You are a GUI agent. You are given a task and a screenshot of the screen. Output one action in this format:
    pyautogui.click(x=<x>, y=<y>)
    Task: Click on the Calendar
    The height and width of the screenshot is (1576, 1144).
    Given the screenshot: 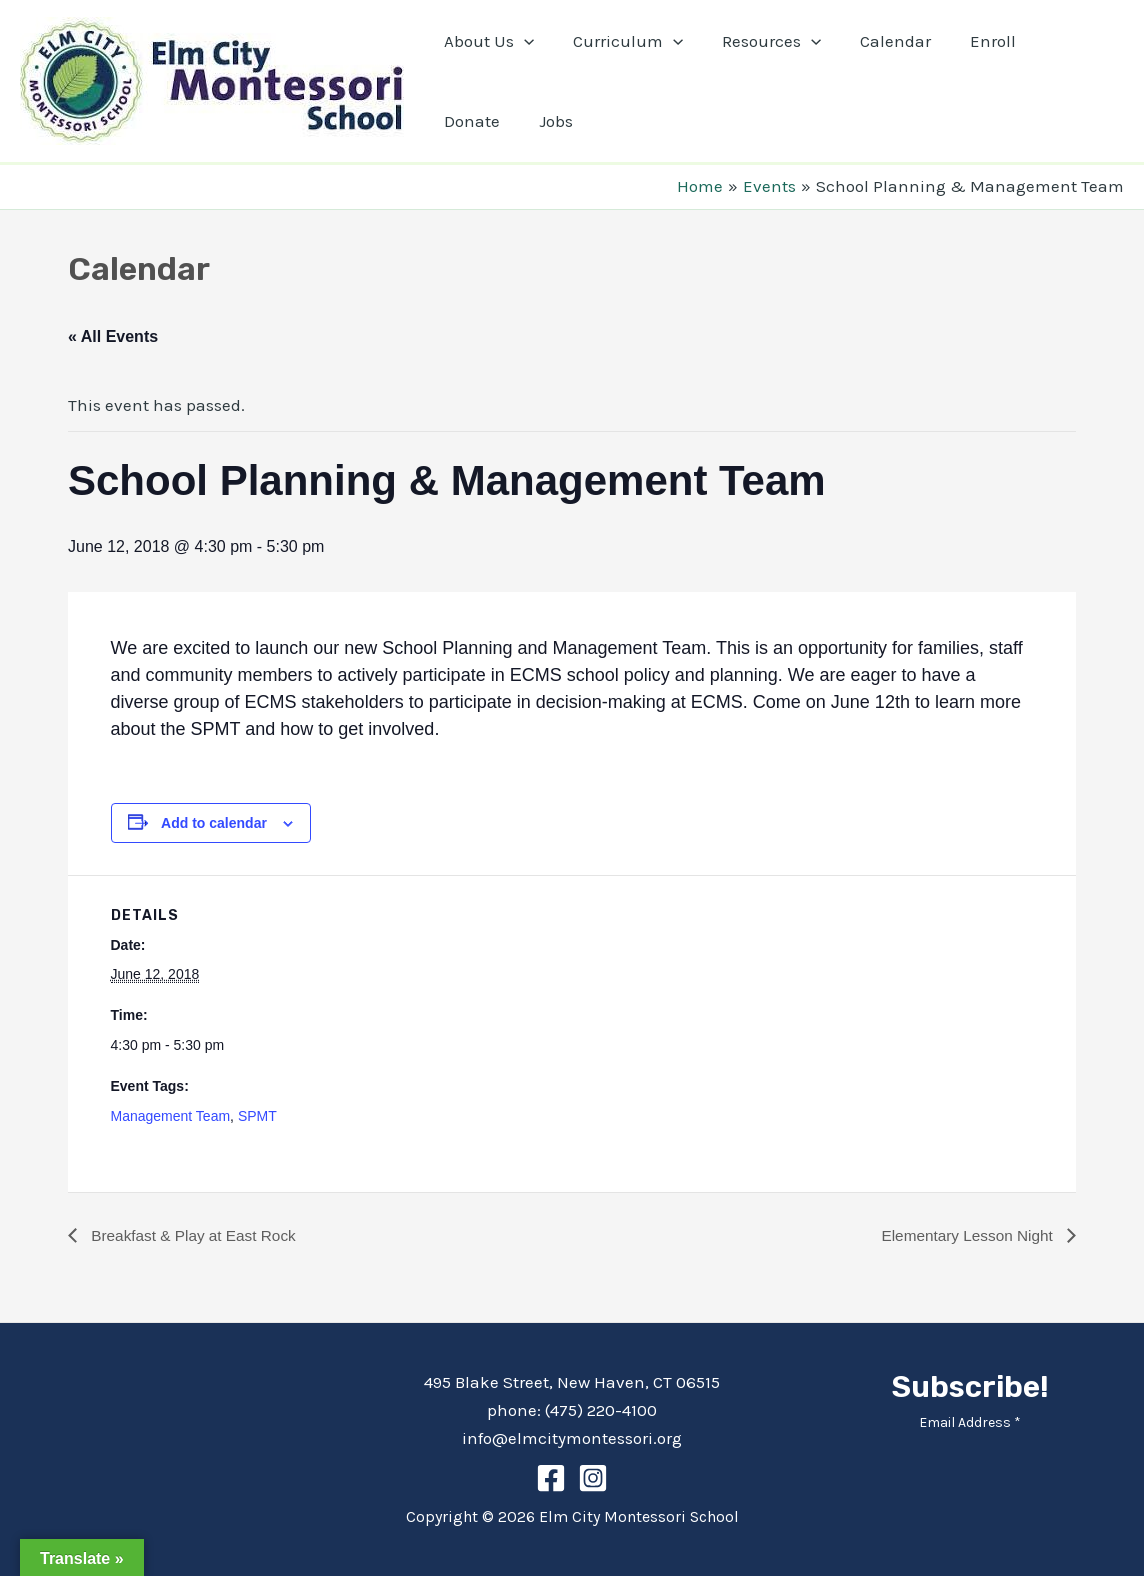 What is the action you would take?
    pyautogui.click(x=878, y=41)
    